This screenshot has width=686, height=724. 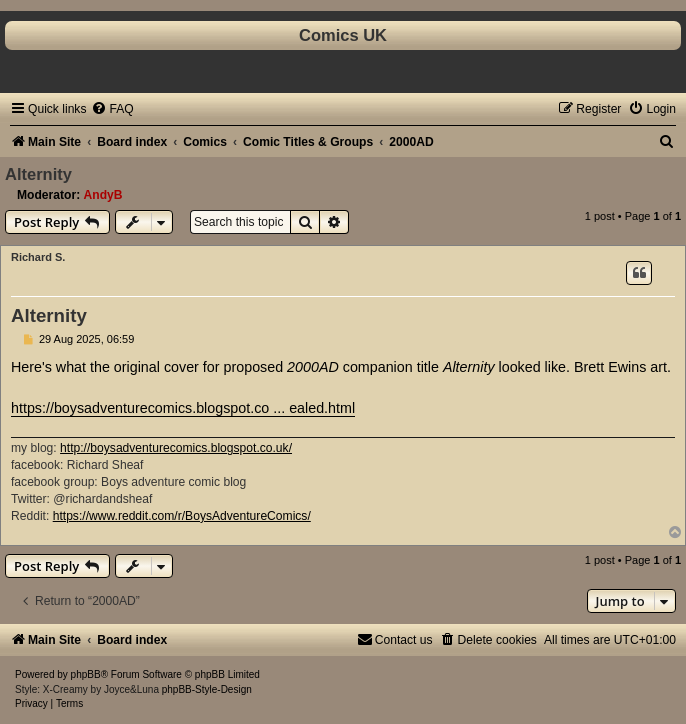 I want to click on https://www.reddit.com/r/BoysAdventureComics/, so click(x=182, y=516).